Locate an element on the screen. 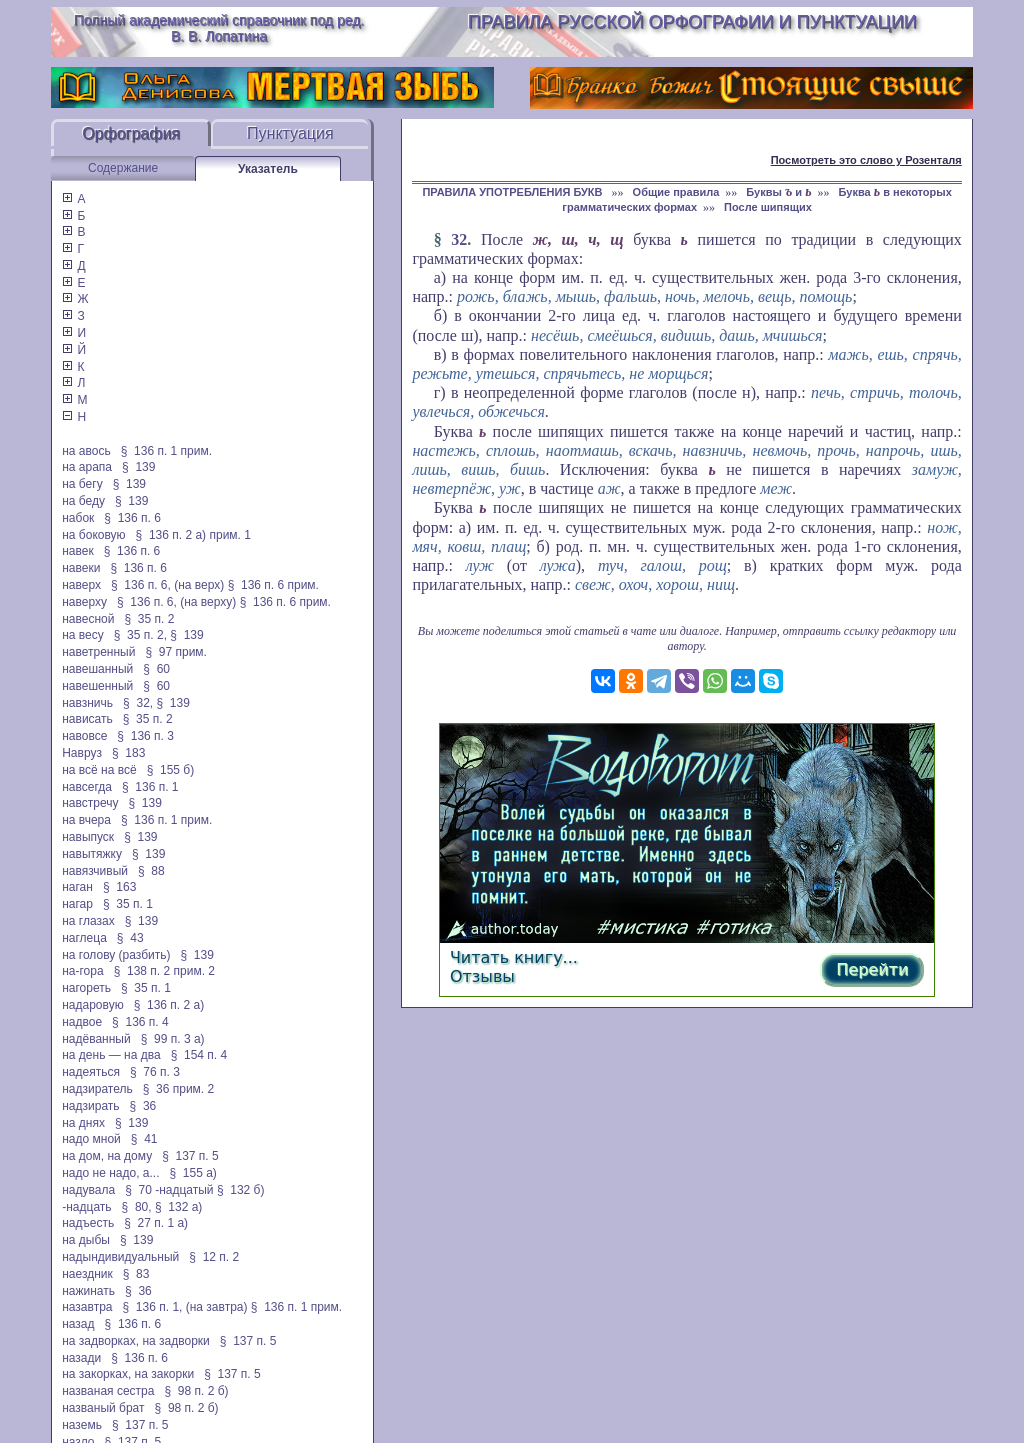 The image size is (1024, 1443). § 32, is located at coordinates (138, 703).